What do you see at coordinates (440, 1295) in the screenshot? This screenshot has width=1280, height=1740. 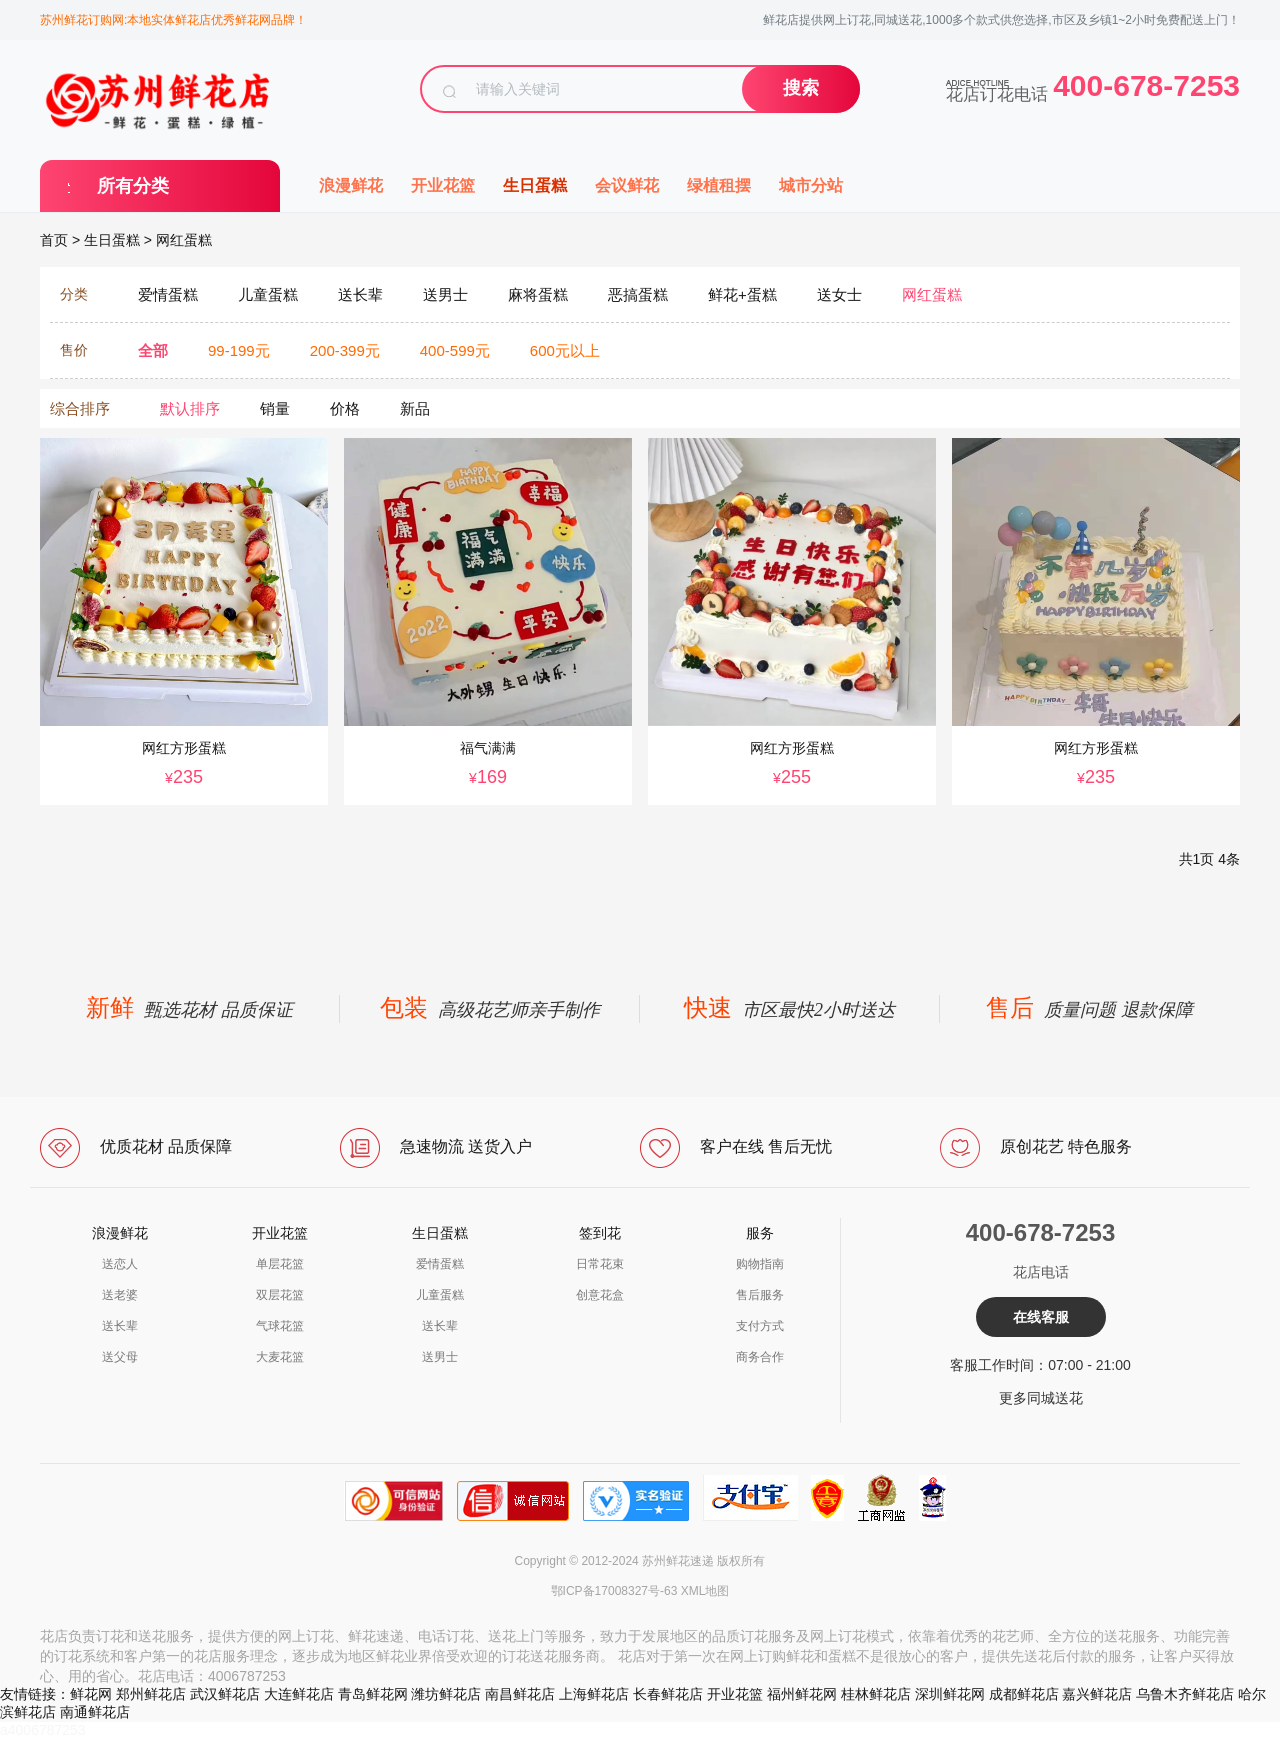 I see `儿童蛋糕` at bounding box center [440, 1295].